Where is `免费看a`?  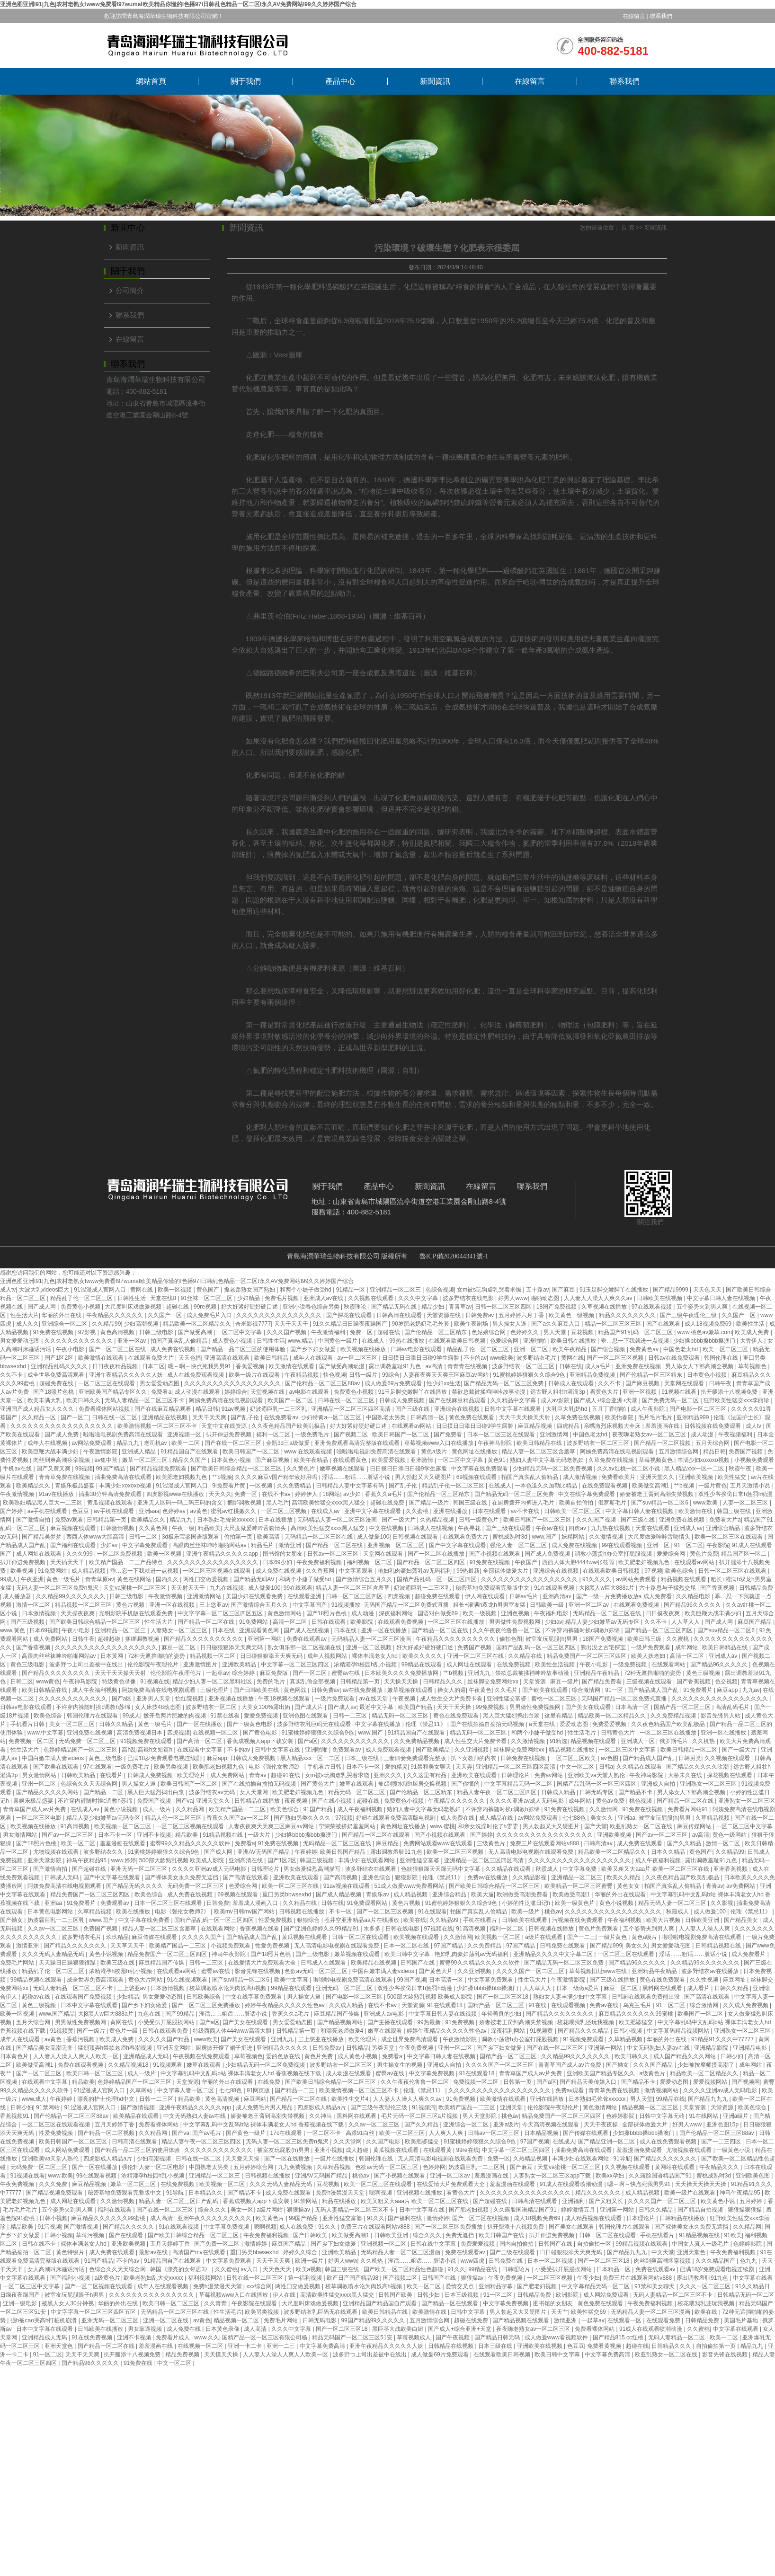 免费看a is located at coordinates (161, 1392).